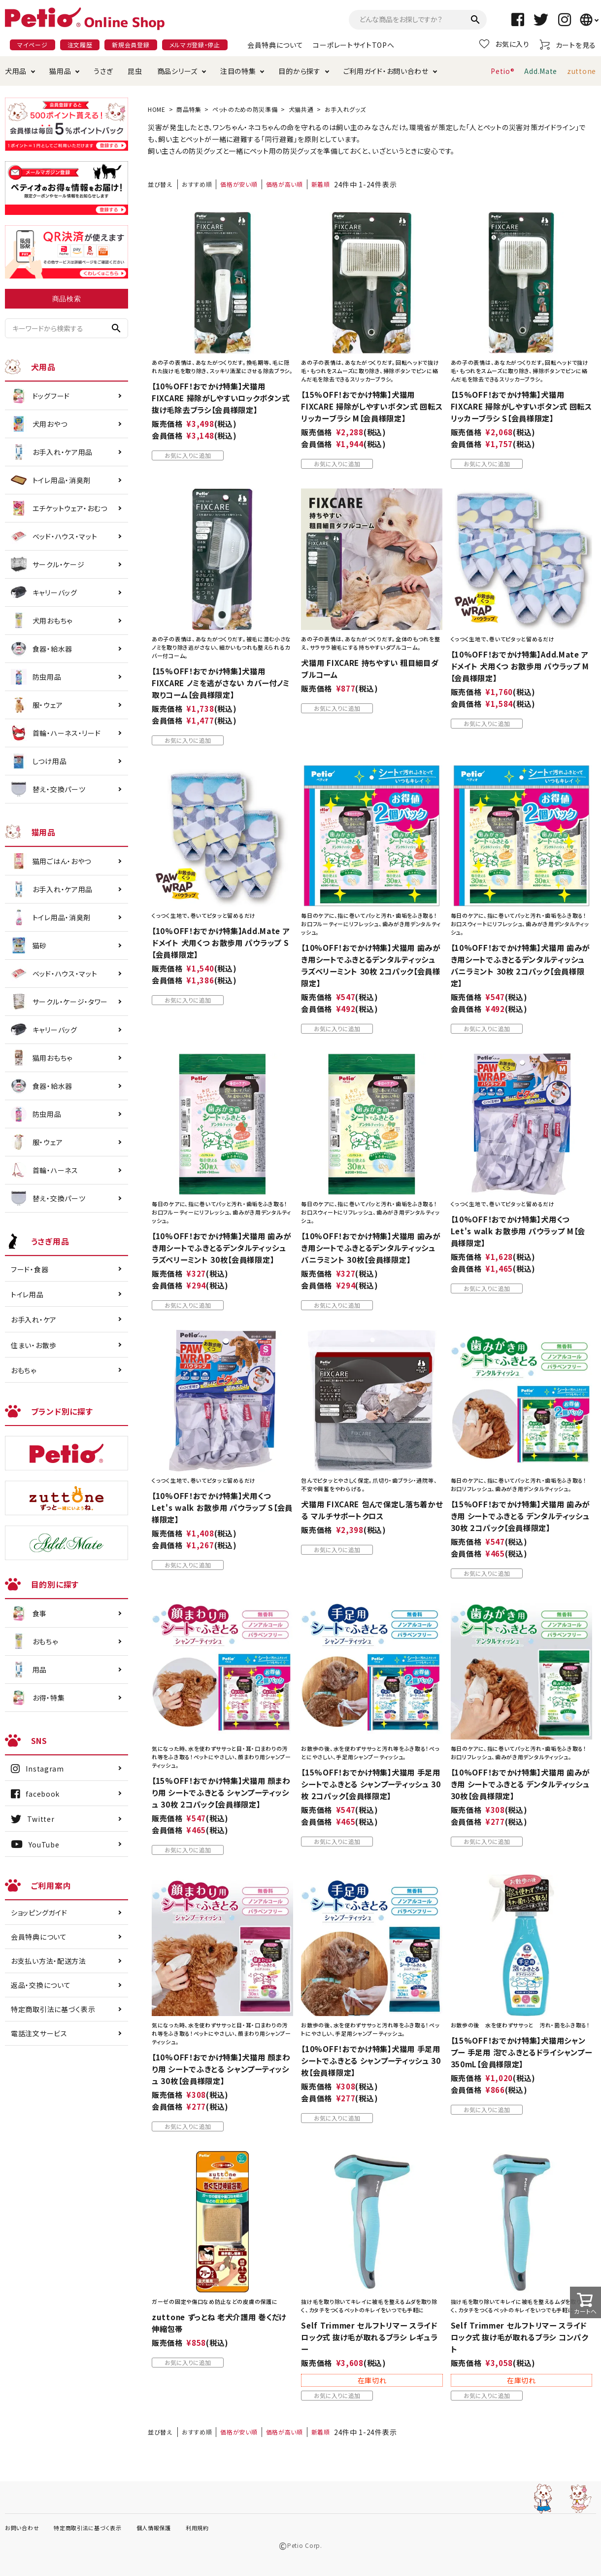  Describe the element at coordinates (16, 71) in the screenshot. I see `犬用品` at that location.